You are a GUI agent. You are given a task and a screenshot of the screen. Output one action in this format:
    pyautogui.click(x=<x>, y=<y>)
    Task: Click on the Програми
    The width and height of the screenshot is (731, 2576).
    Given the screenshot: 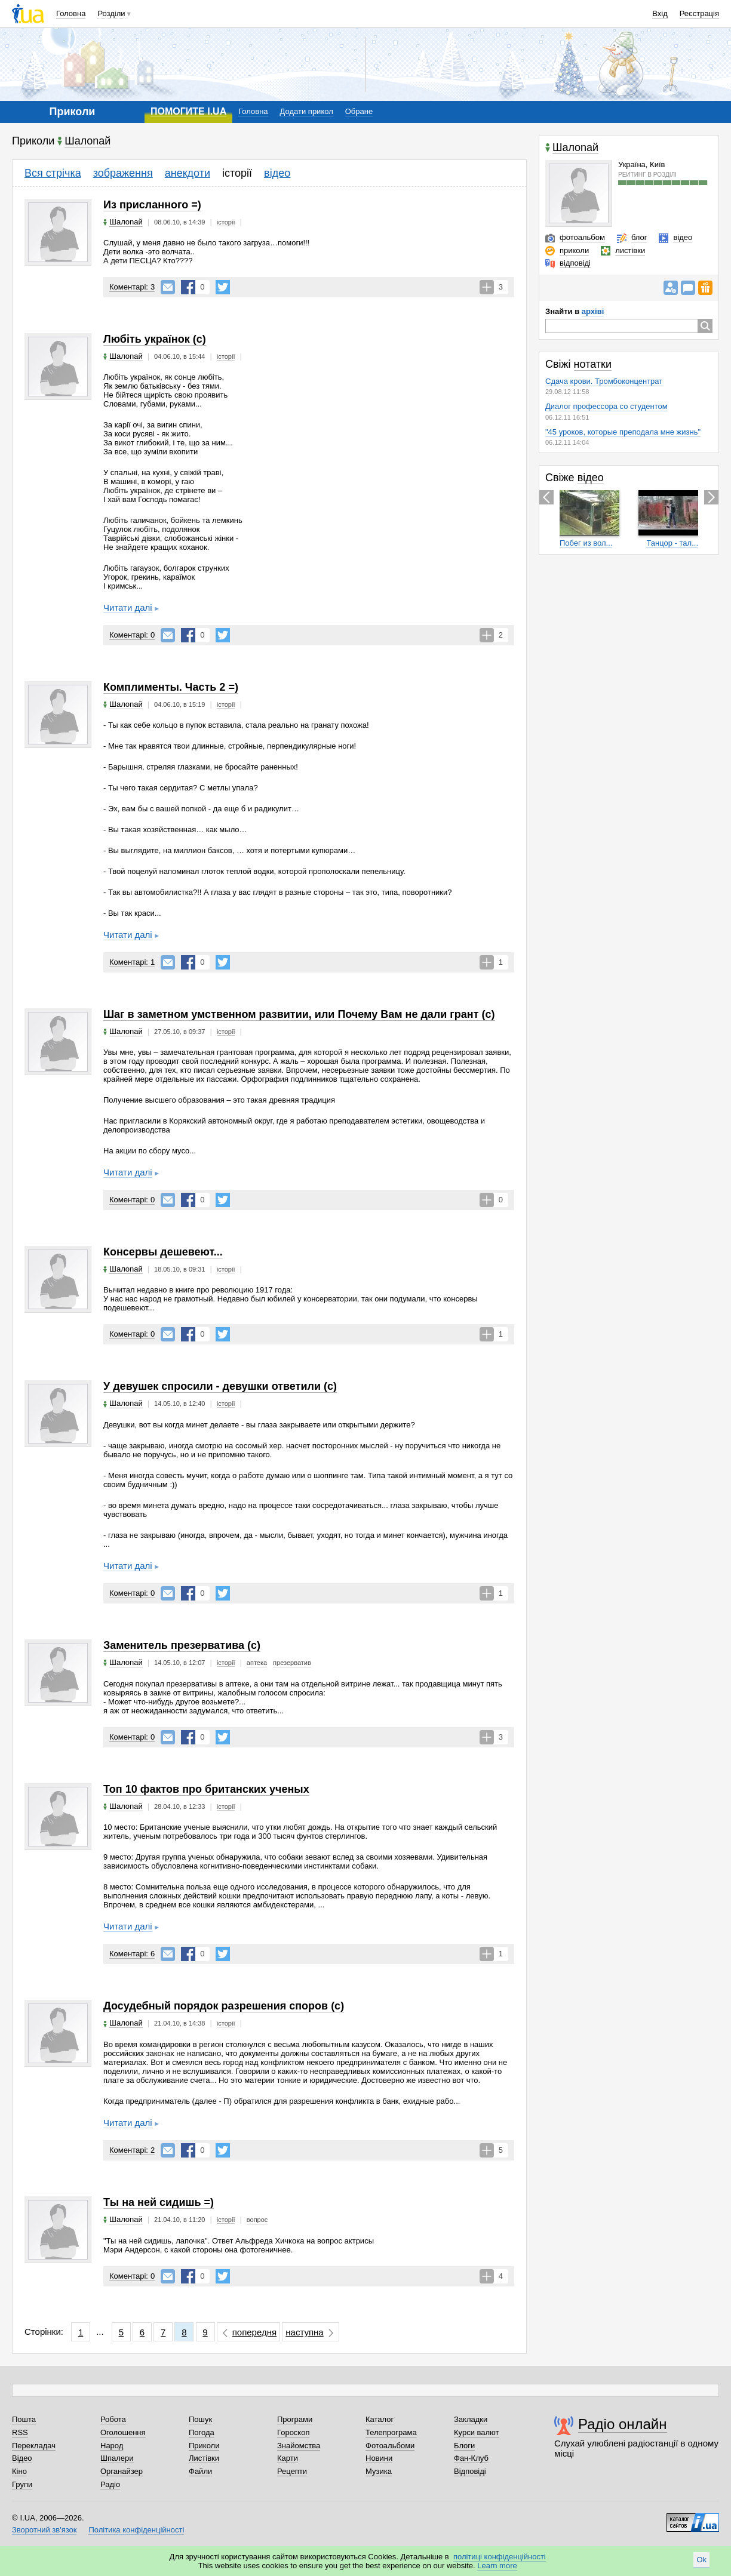 What is the action you would take?
    pyautogui.click(x=294, y=2419)
    